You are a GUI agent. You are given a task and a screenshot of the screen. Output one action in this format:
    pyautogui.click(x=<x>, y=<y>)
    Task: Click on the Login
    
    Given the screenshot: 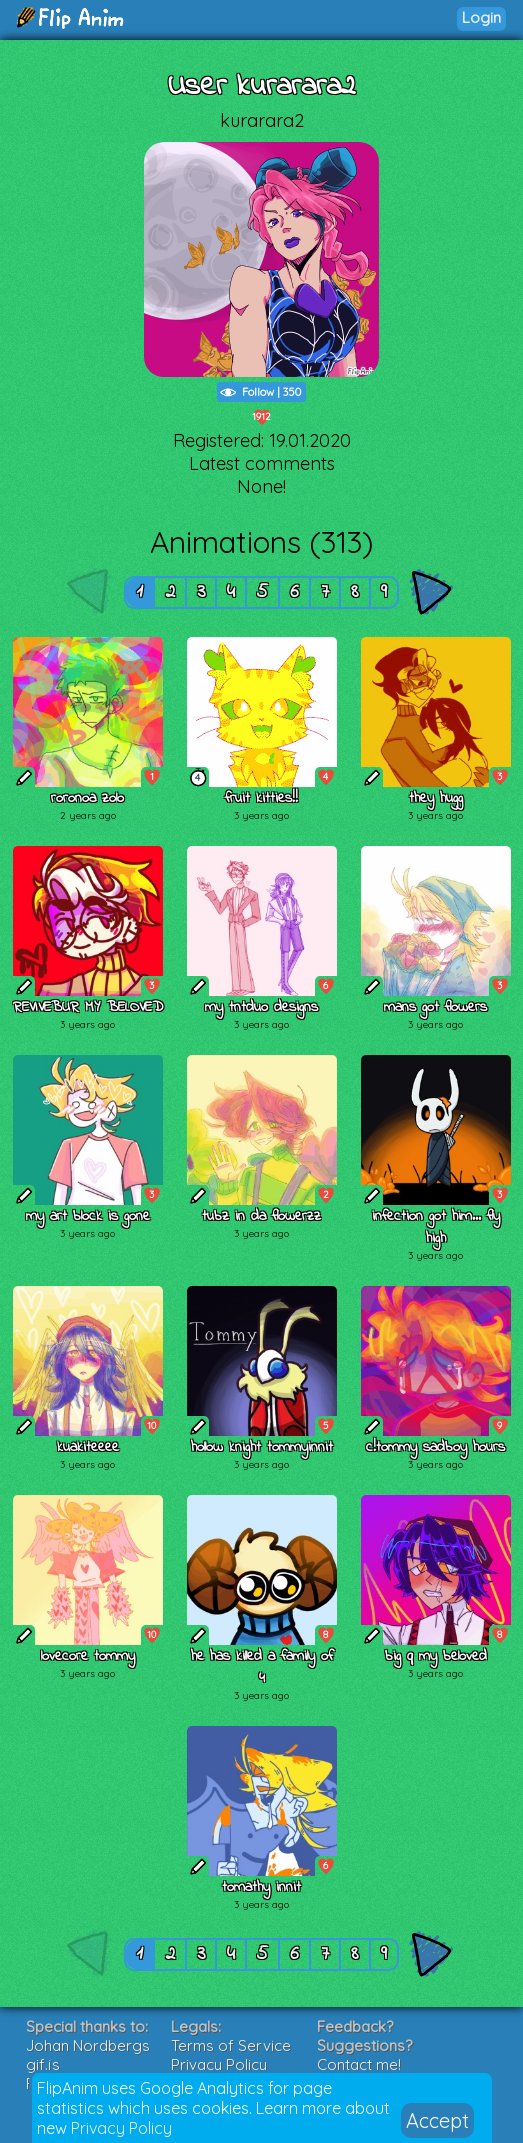 What is the action you would take?
    pyautogui.click(x=481, y=17)
    